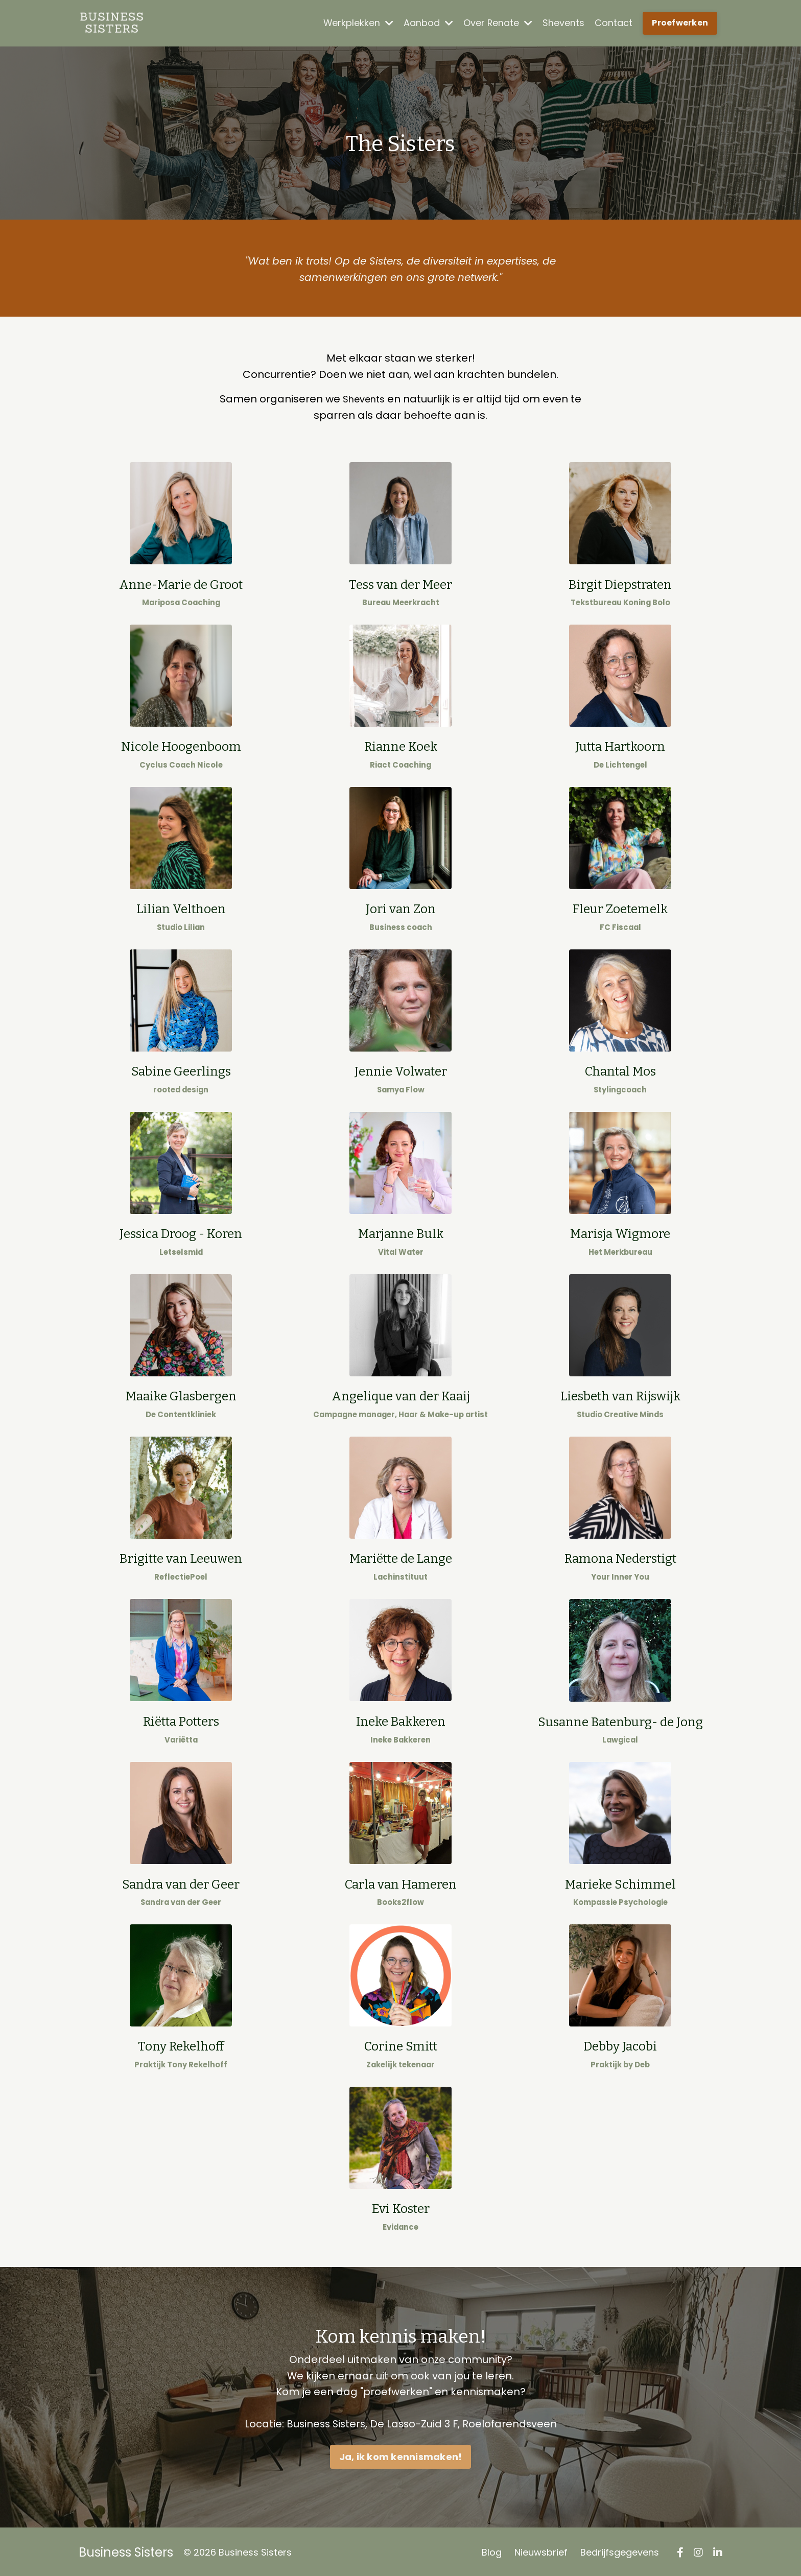 Image resolution: width=801 pixels, height=2576 pixels. Describe the element at coordinates (180, 2062) in the screenshot. I see `Praktijk Tony Rekelhoff` at that location.